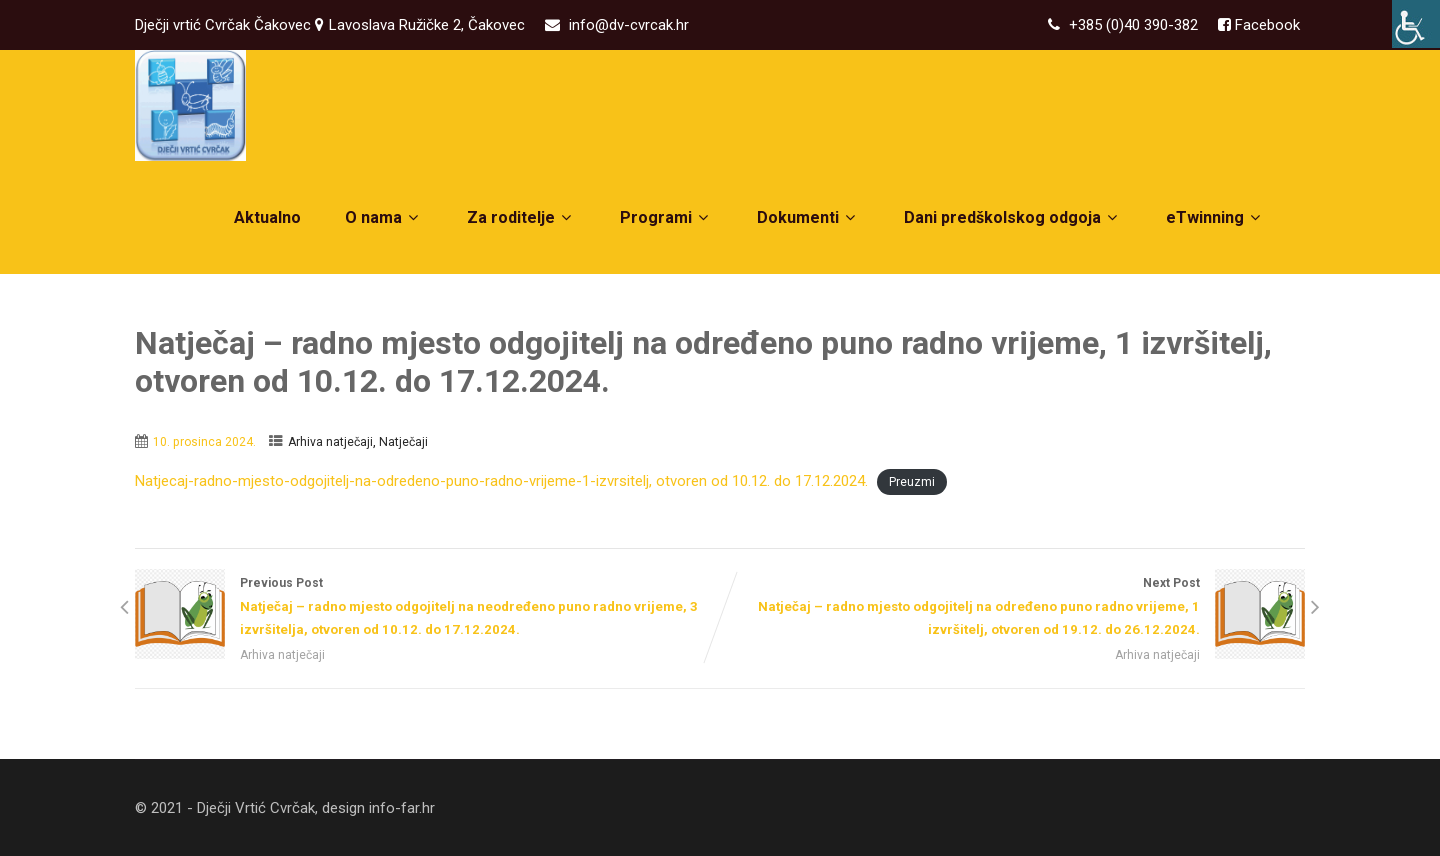 The width and height of the screenshot is (1440, 856). I want to click on info-far.hr, so click(402, 808).